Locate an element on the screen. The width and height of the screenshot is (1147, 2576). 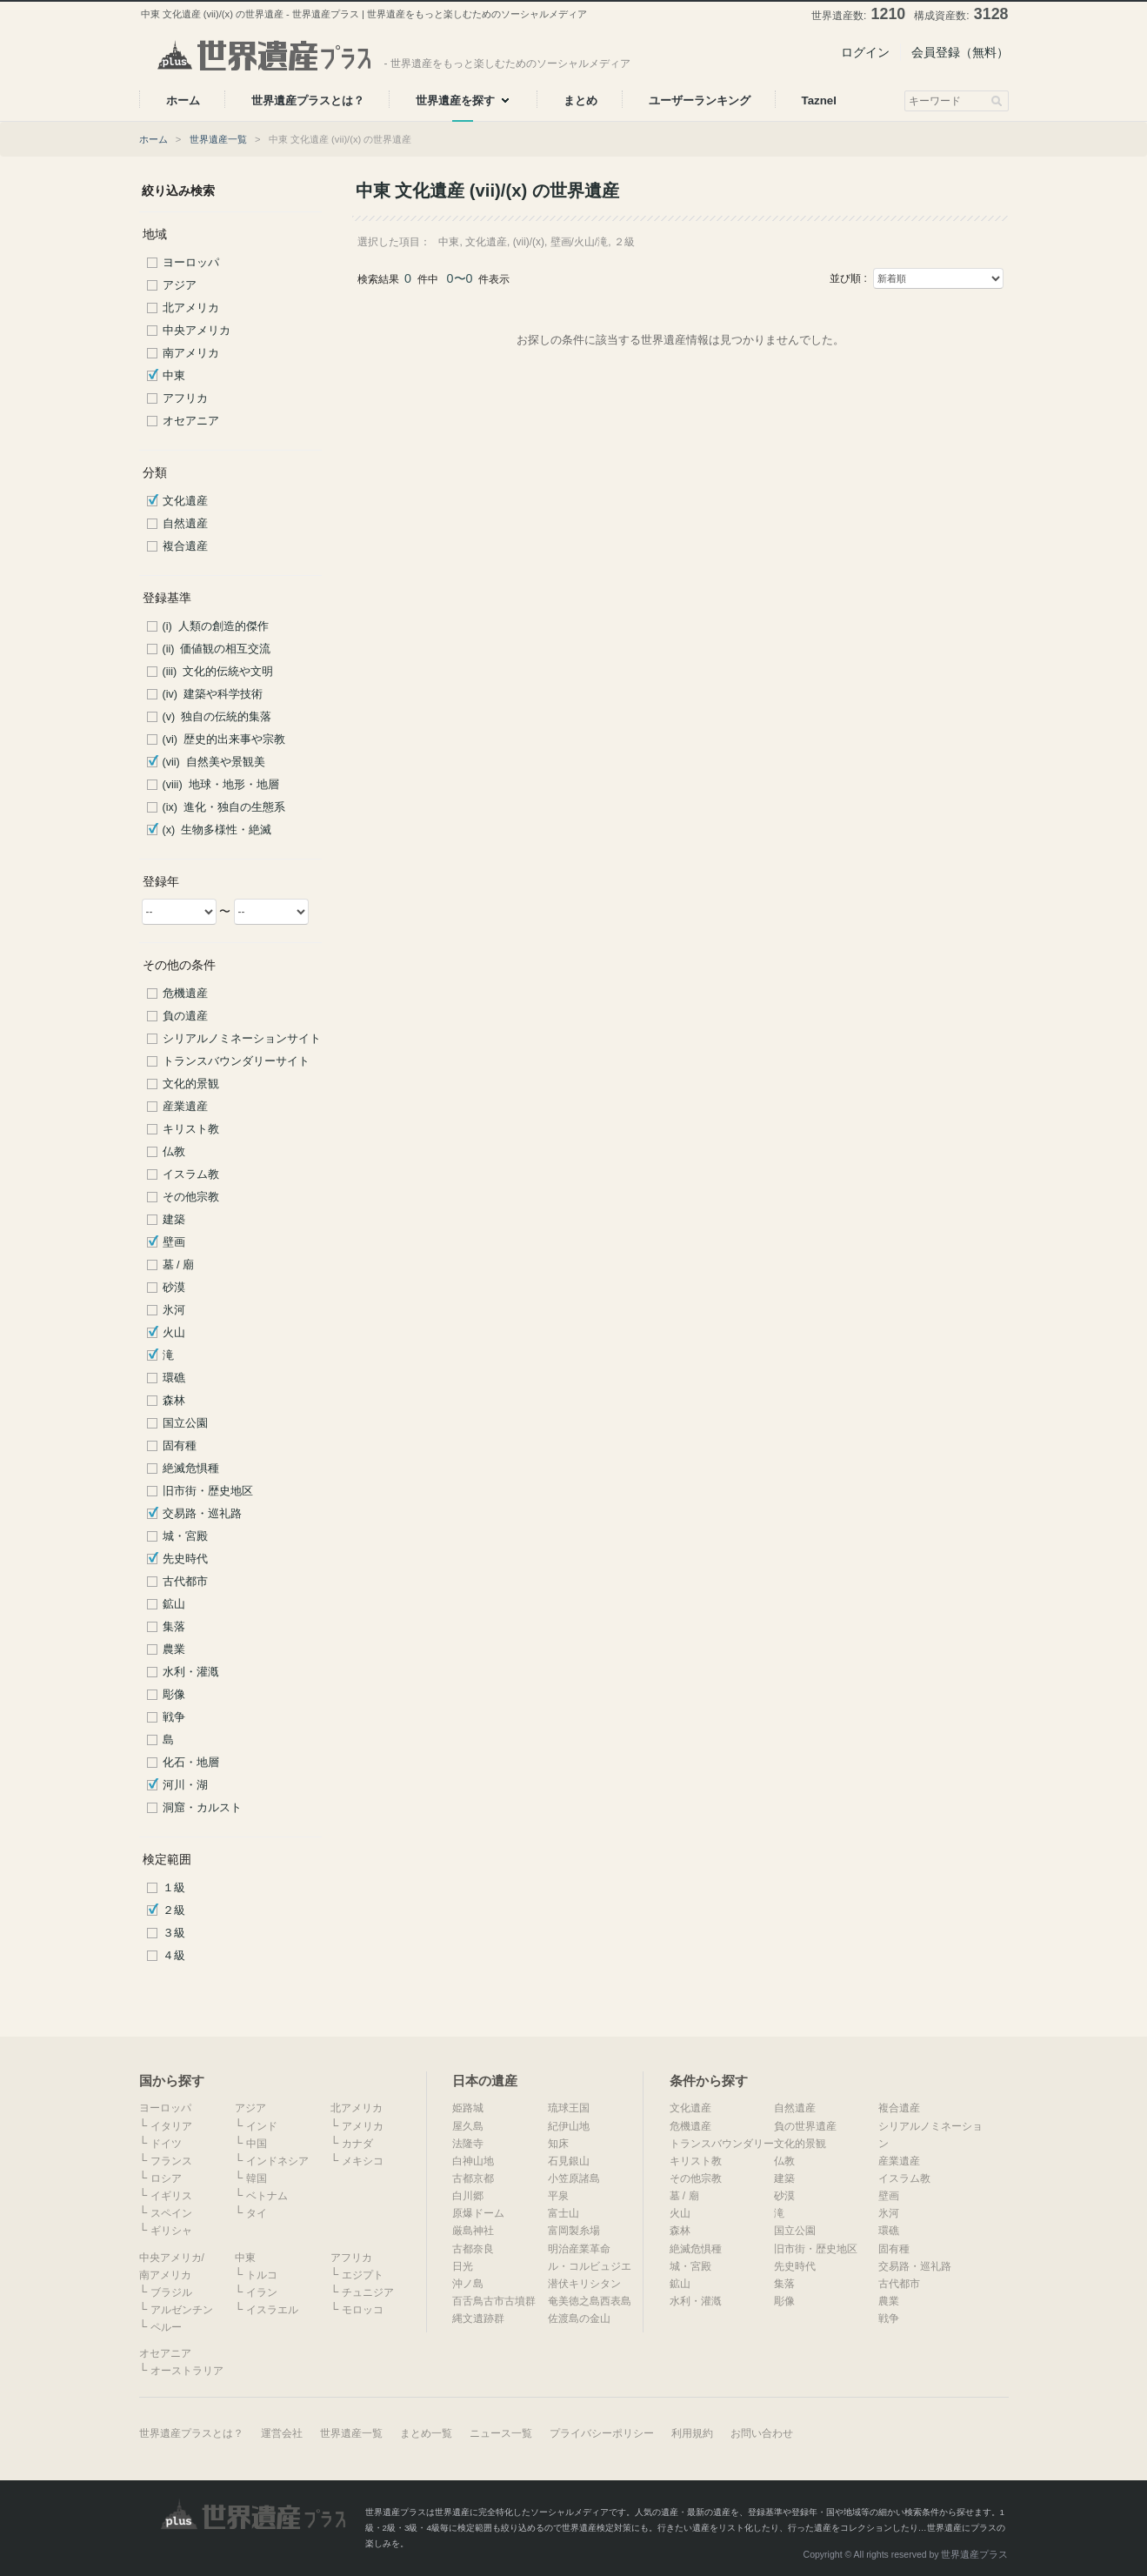
(iii) 文化的伝統や文明 is located at coordinates (218, 672).